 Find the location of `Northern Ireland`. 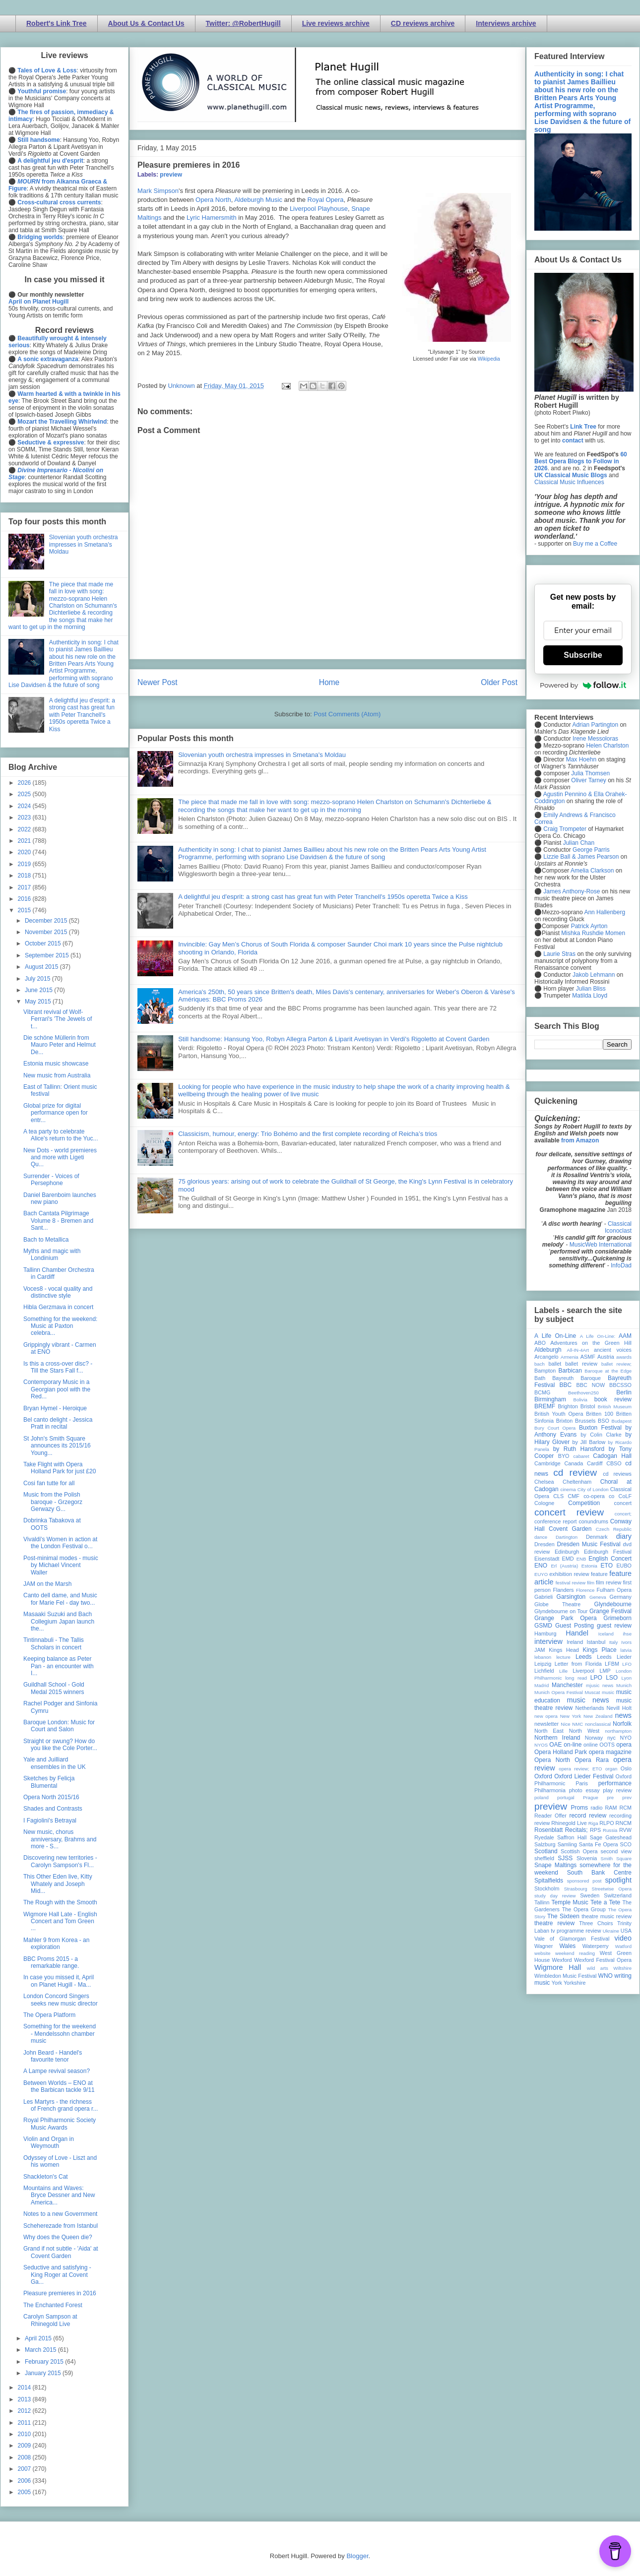

Northern Ireland is located at coordinates (557, 1737).